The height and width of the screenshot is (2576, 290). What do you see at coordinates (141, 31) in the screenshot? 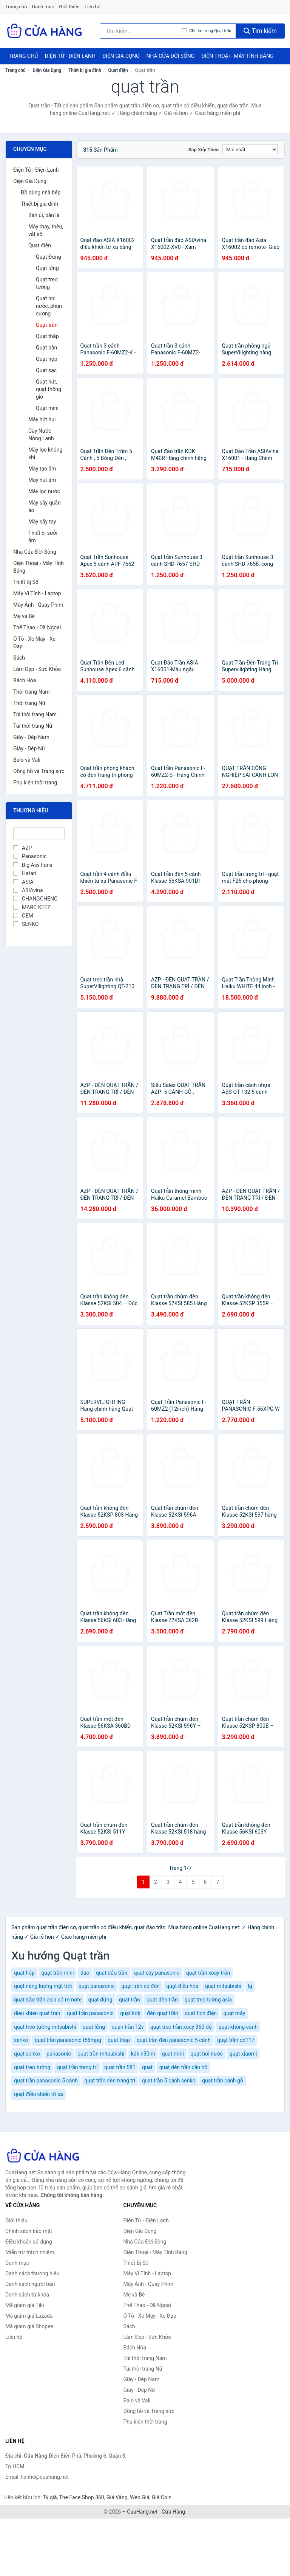
I see `[Tìm kiếm thương hiệu]` at bounding box center [141, 31].